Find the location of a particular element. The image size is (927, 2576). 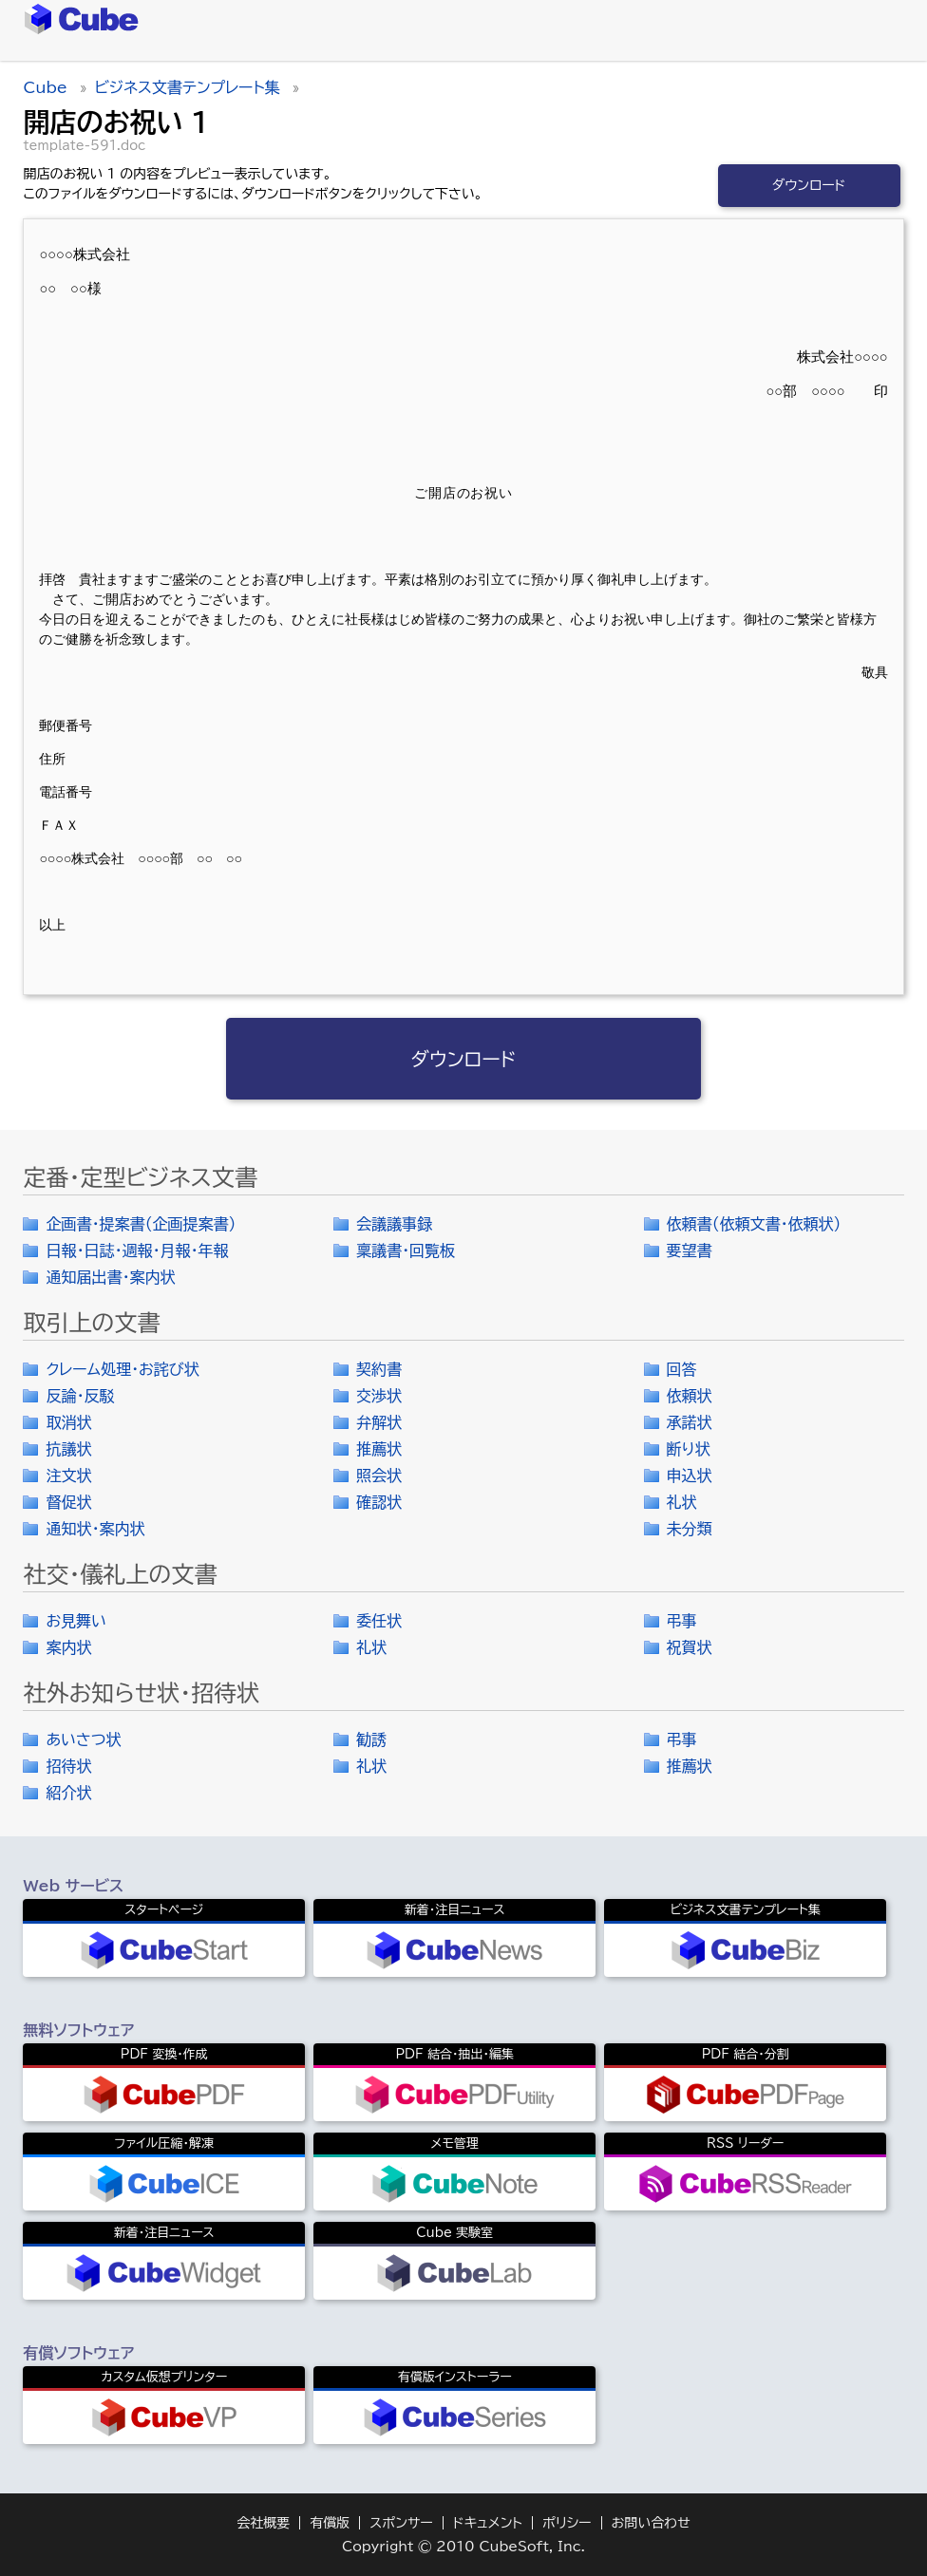

ダウンロード is located at coordinates (809, 185).